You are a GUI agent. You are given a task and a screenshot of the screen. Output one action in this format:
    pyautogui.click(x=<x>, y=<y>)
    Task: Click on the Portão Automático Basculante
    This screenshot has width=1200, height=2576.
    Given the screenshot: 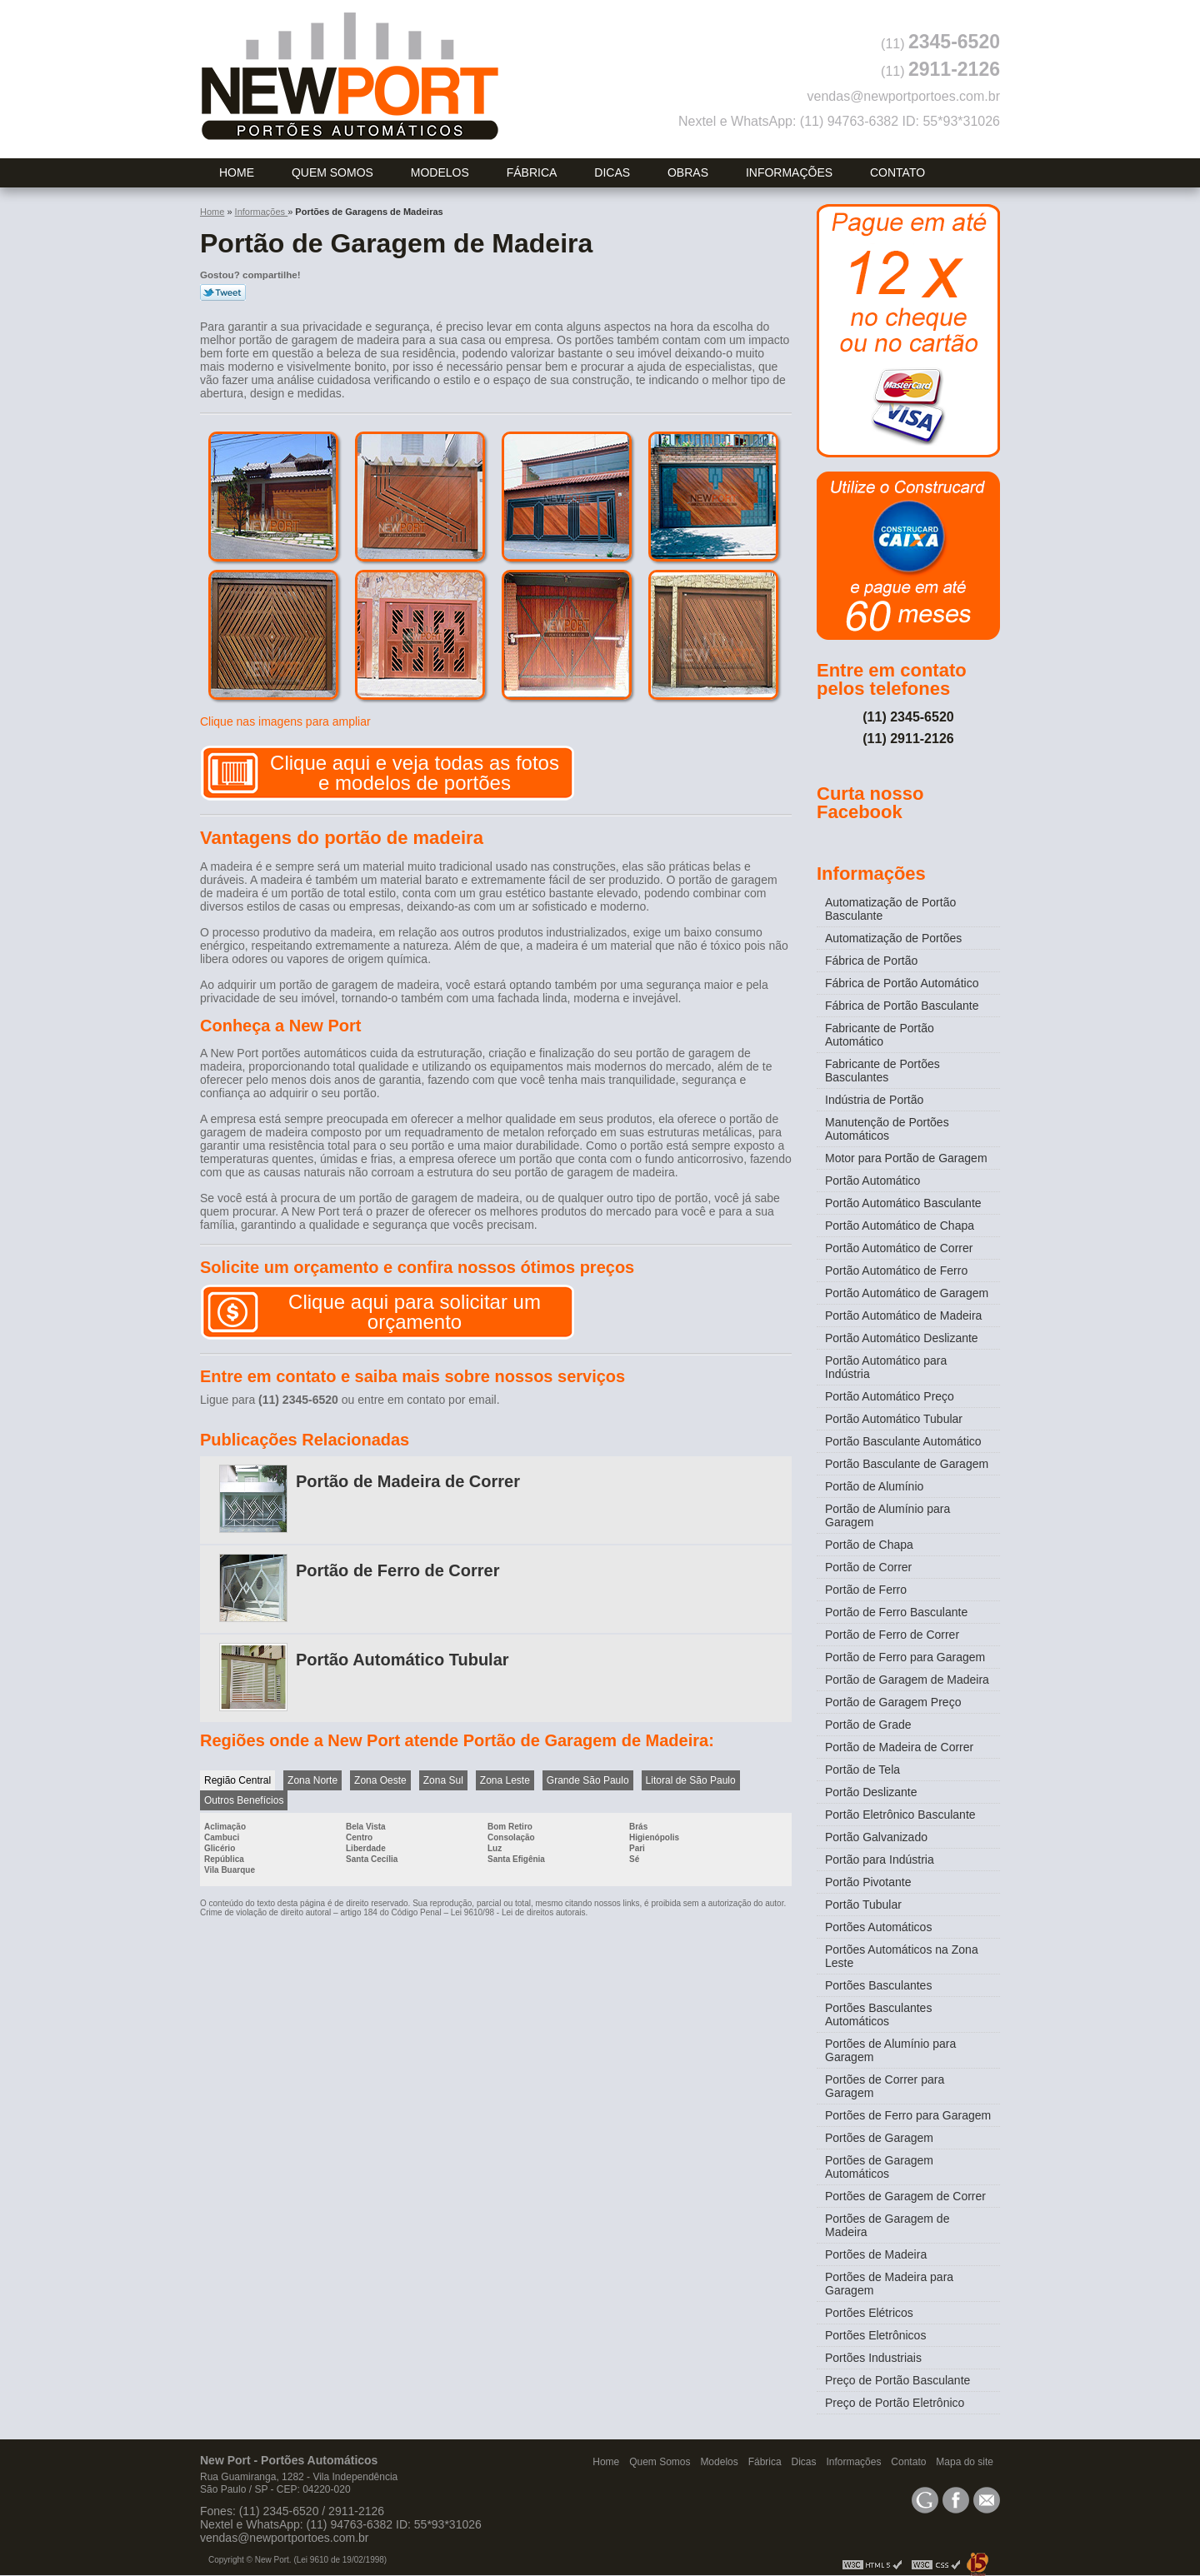 What is the action you would take?
    pyautogui.click(x=903, y=1203)
    